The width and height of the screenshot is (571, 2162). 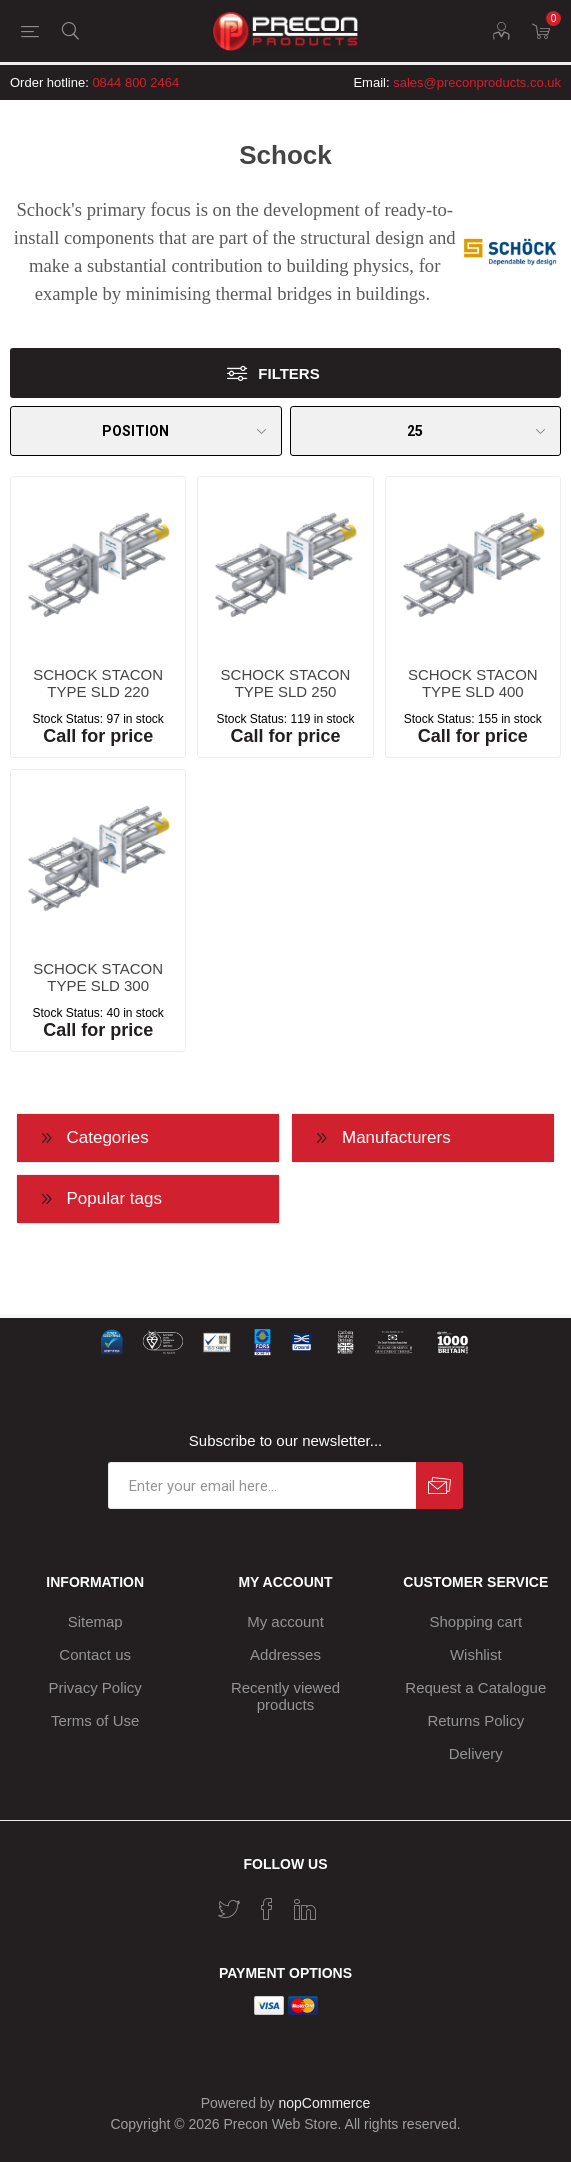 What do you see at coordinates (95, 1687) in the screenshot?
I see `Privacy Policy` at bounding box center [95, 1687].